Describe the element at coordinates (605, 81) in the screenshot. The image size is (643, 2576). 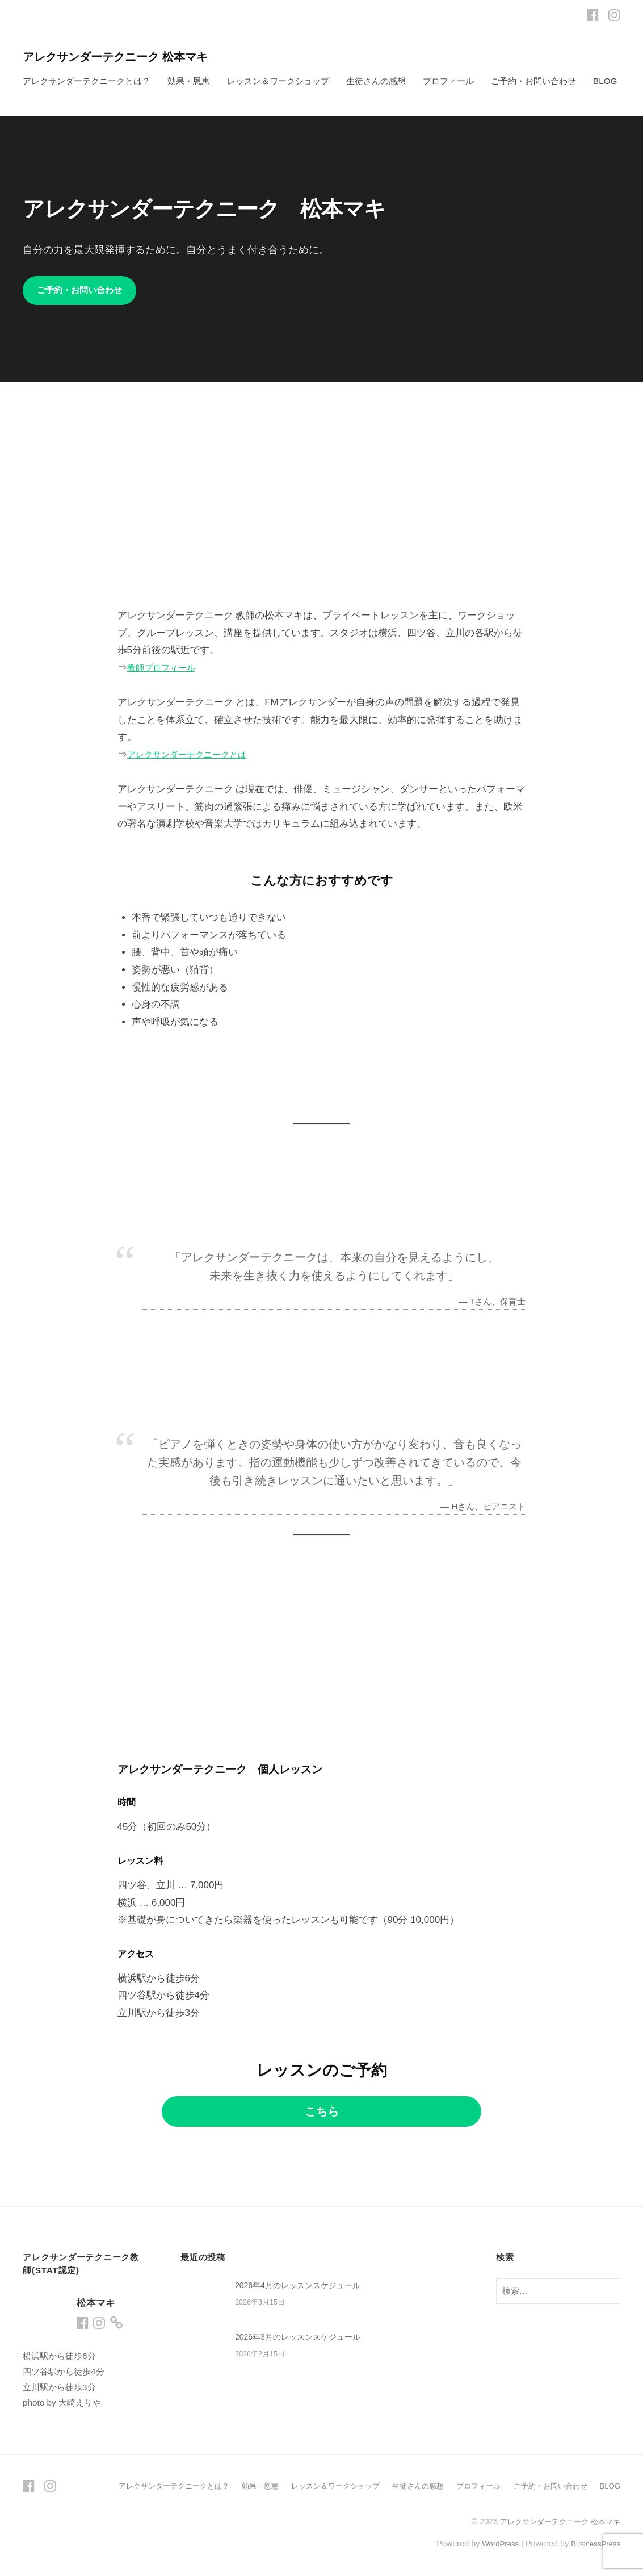
I see `BLOG` at that location.